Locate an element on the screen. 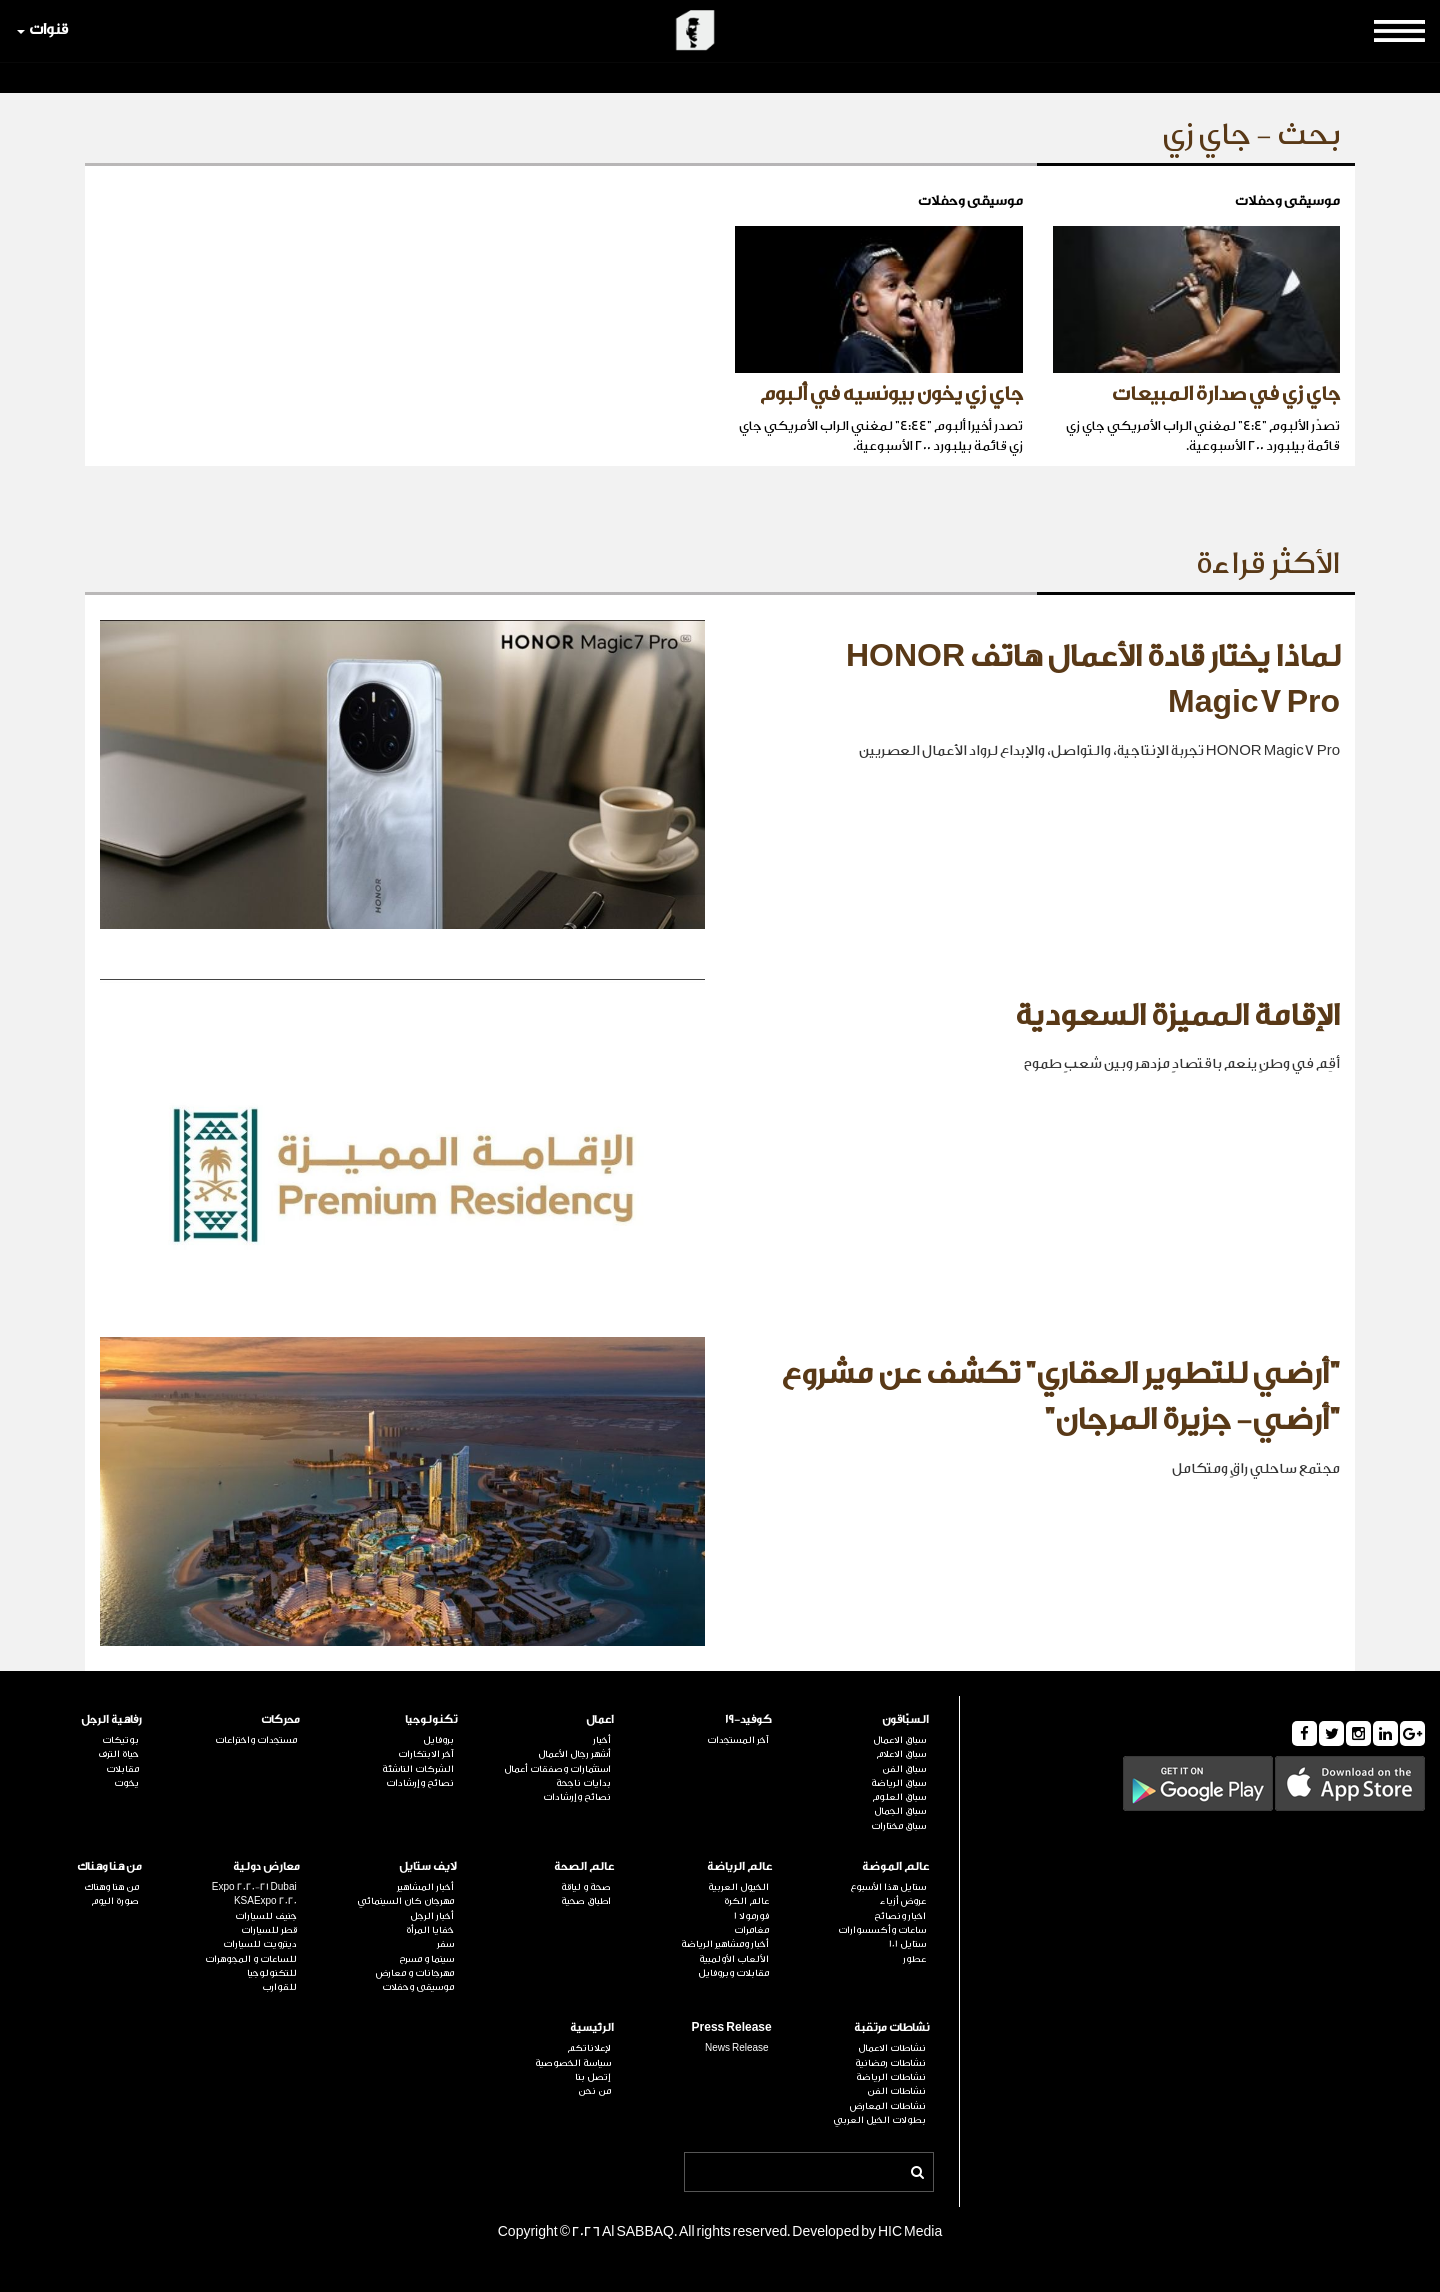 The width and height of the screenshot is (1440, 2292). قنوات is located at coordinates (42, 29).